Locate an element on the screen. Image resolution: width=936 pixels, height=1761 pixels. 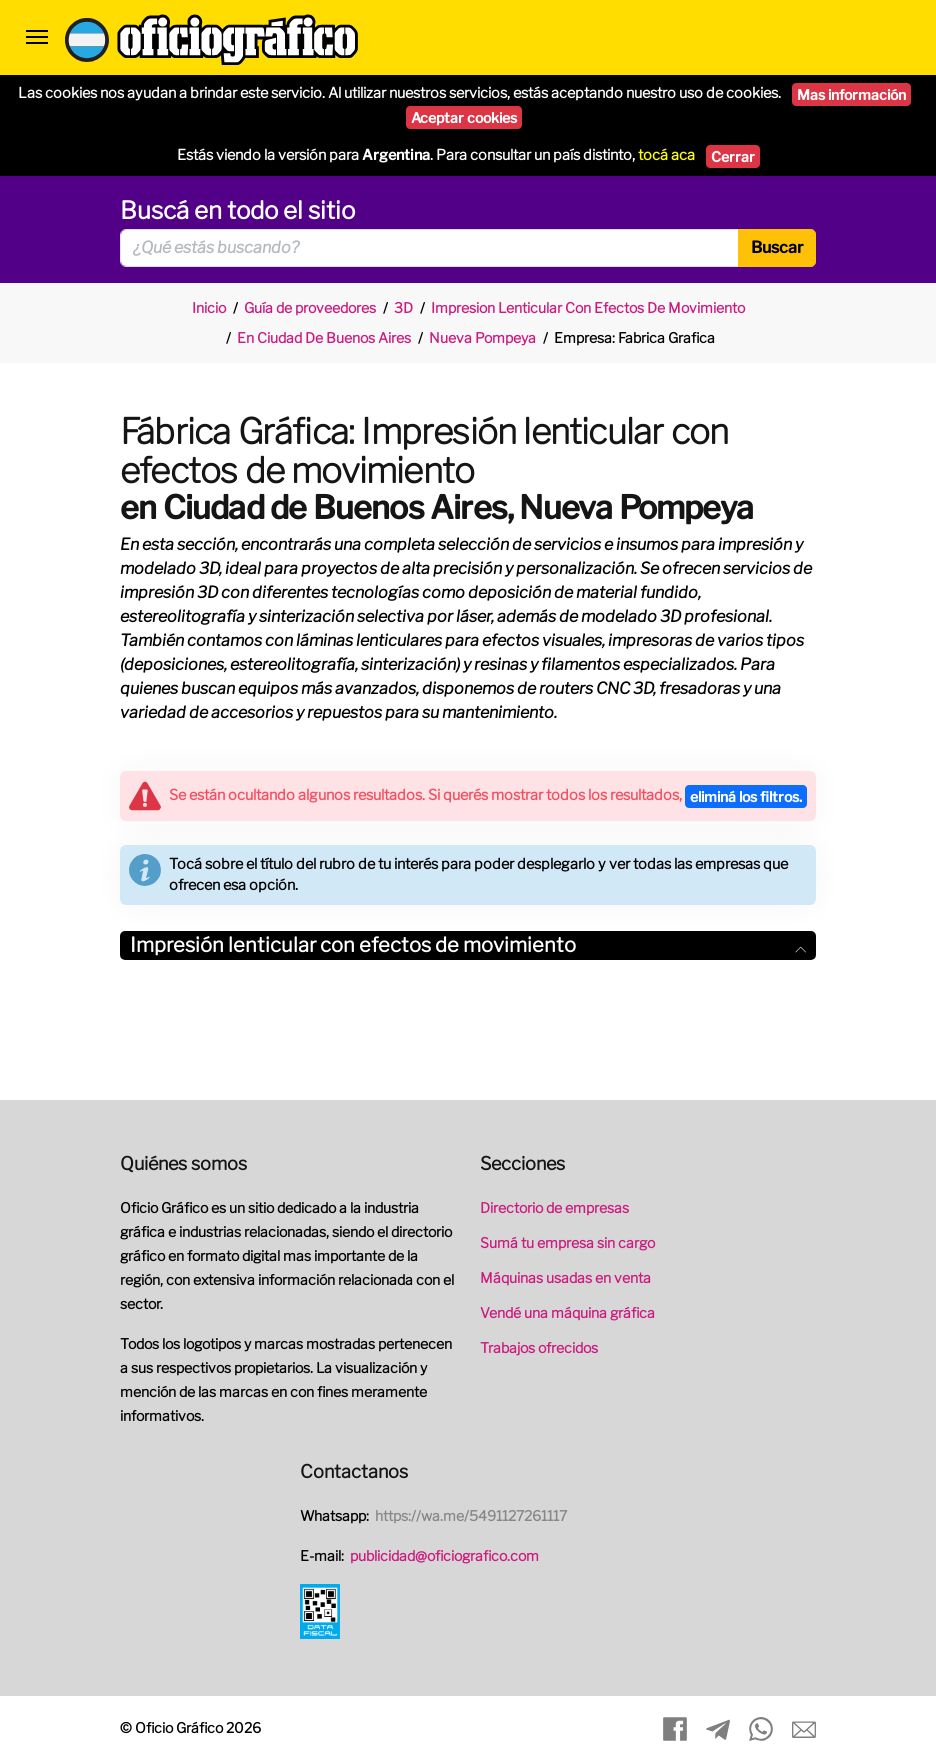
En Ciudad De Buenos Aires is located at coordinates (324, 337).